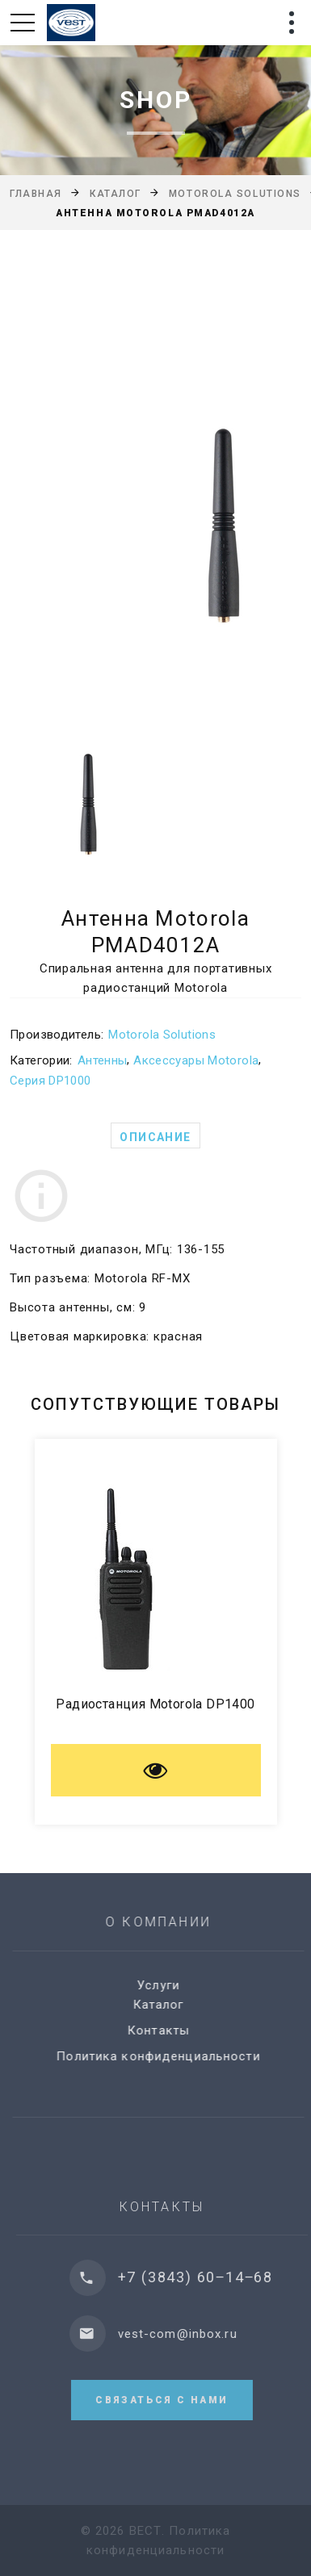 This screenshot has width=311, height=2576. I want to click on Motorola Solutions, so click(235, 193).